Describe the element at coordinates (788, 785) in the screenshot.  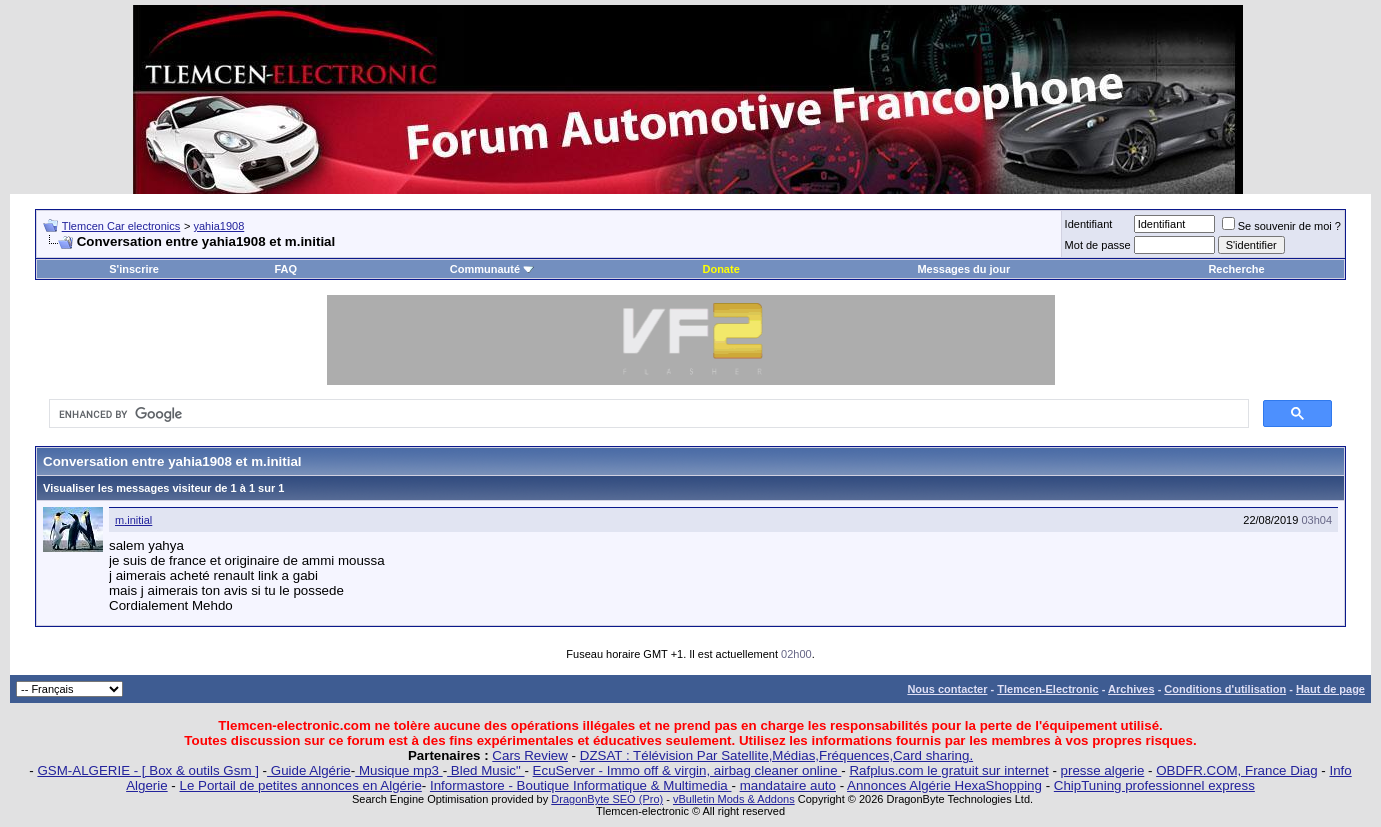
I see `mandataire auto` at that location.